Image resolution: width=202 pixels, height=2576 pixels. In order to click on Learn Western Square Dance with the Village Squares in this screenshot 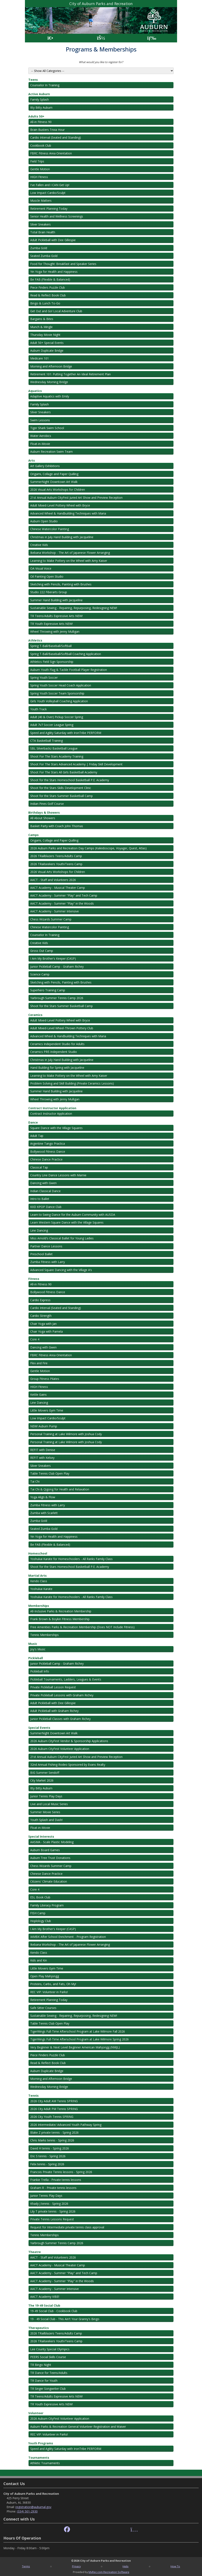, I will do `click(67, 1222)`.